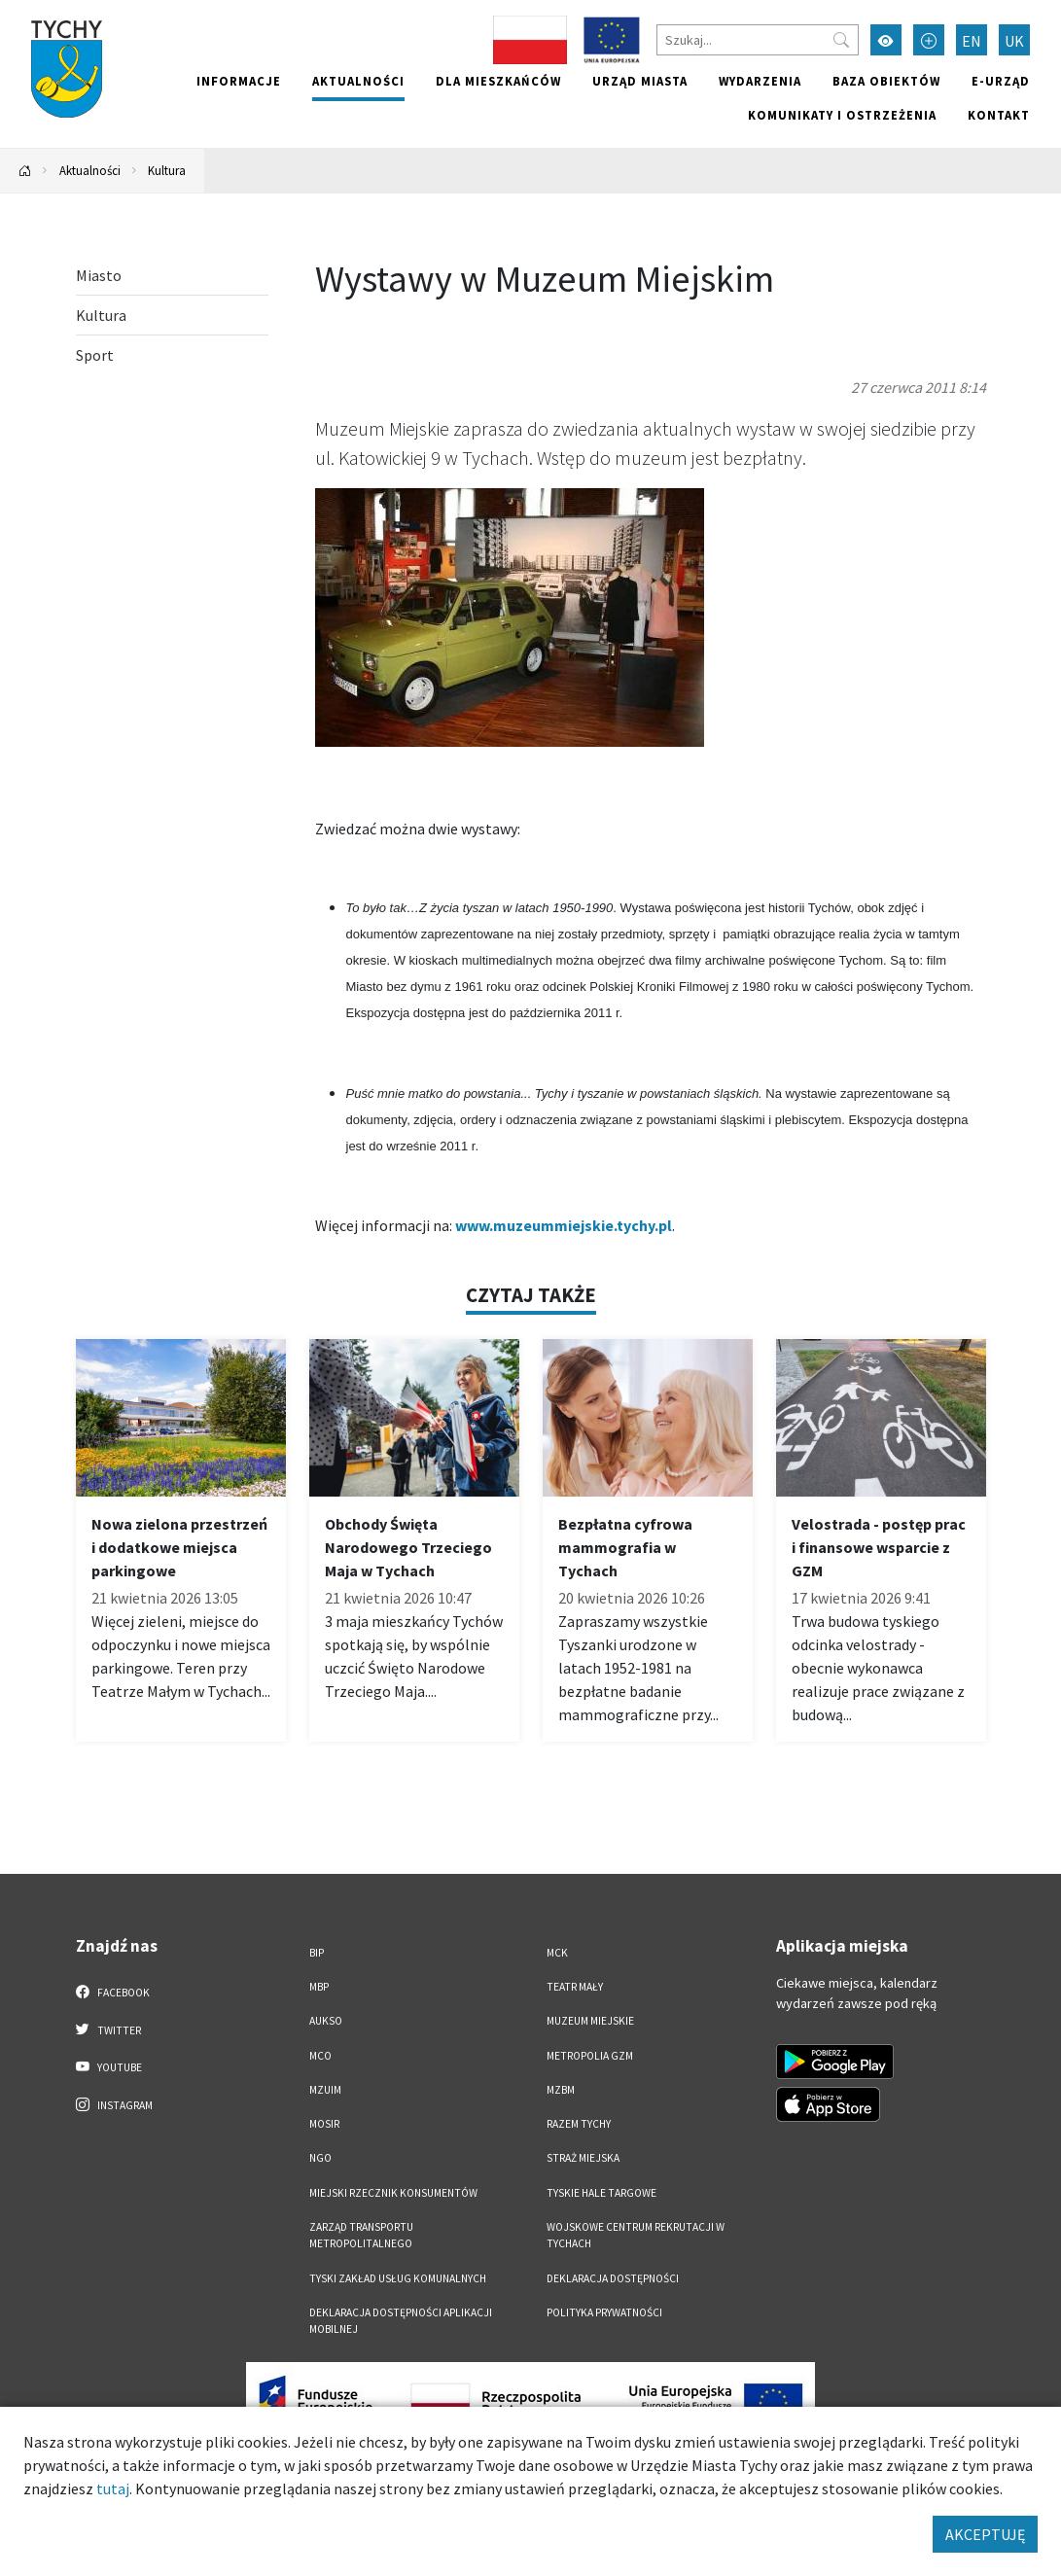 Image resolution: width=1061 pixels, height=2576 pixels. I want to click on DEKLARACJA DOSTĘPNOŚCI, so click(613, 2278).